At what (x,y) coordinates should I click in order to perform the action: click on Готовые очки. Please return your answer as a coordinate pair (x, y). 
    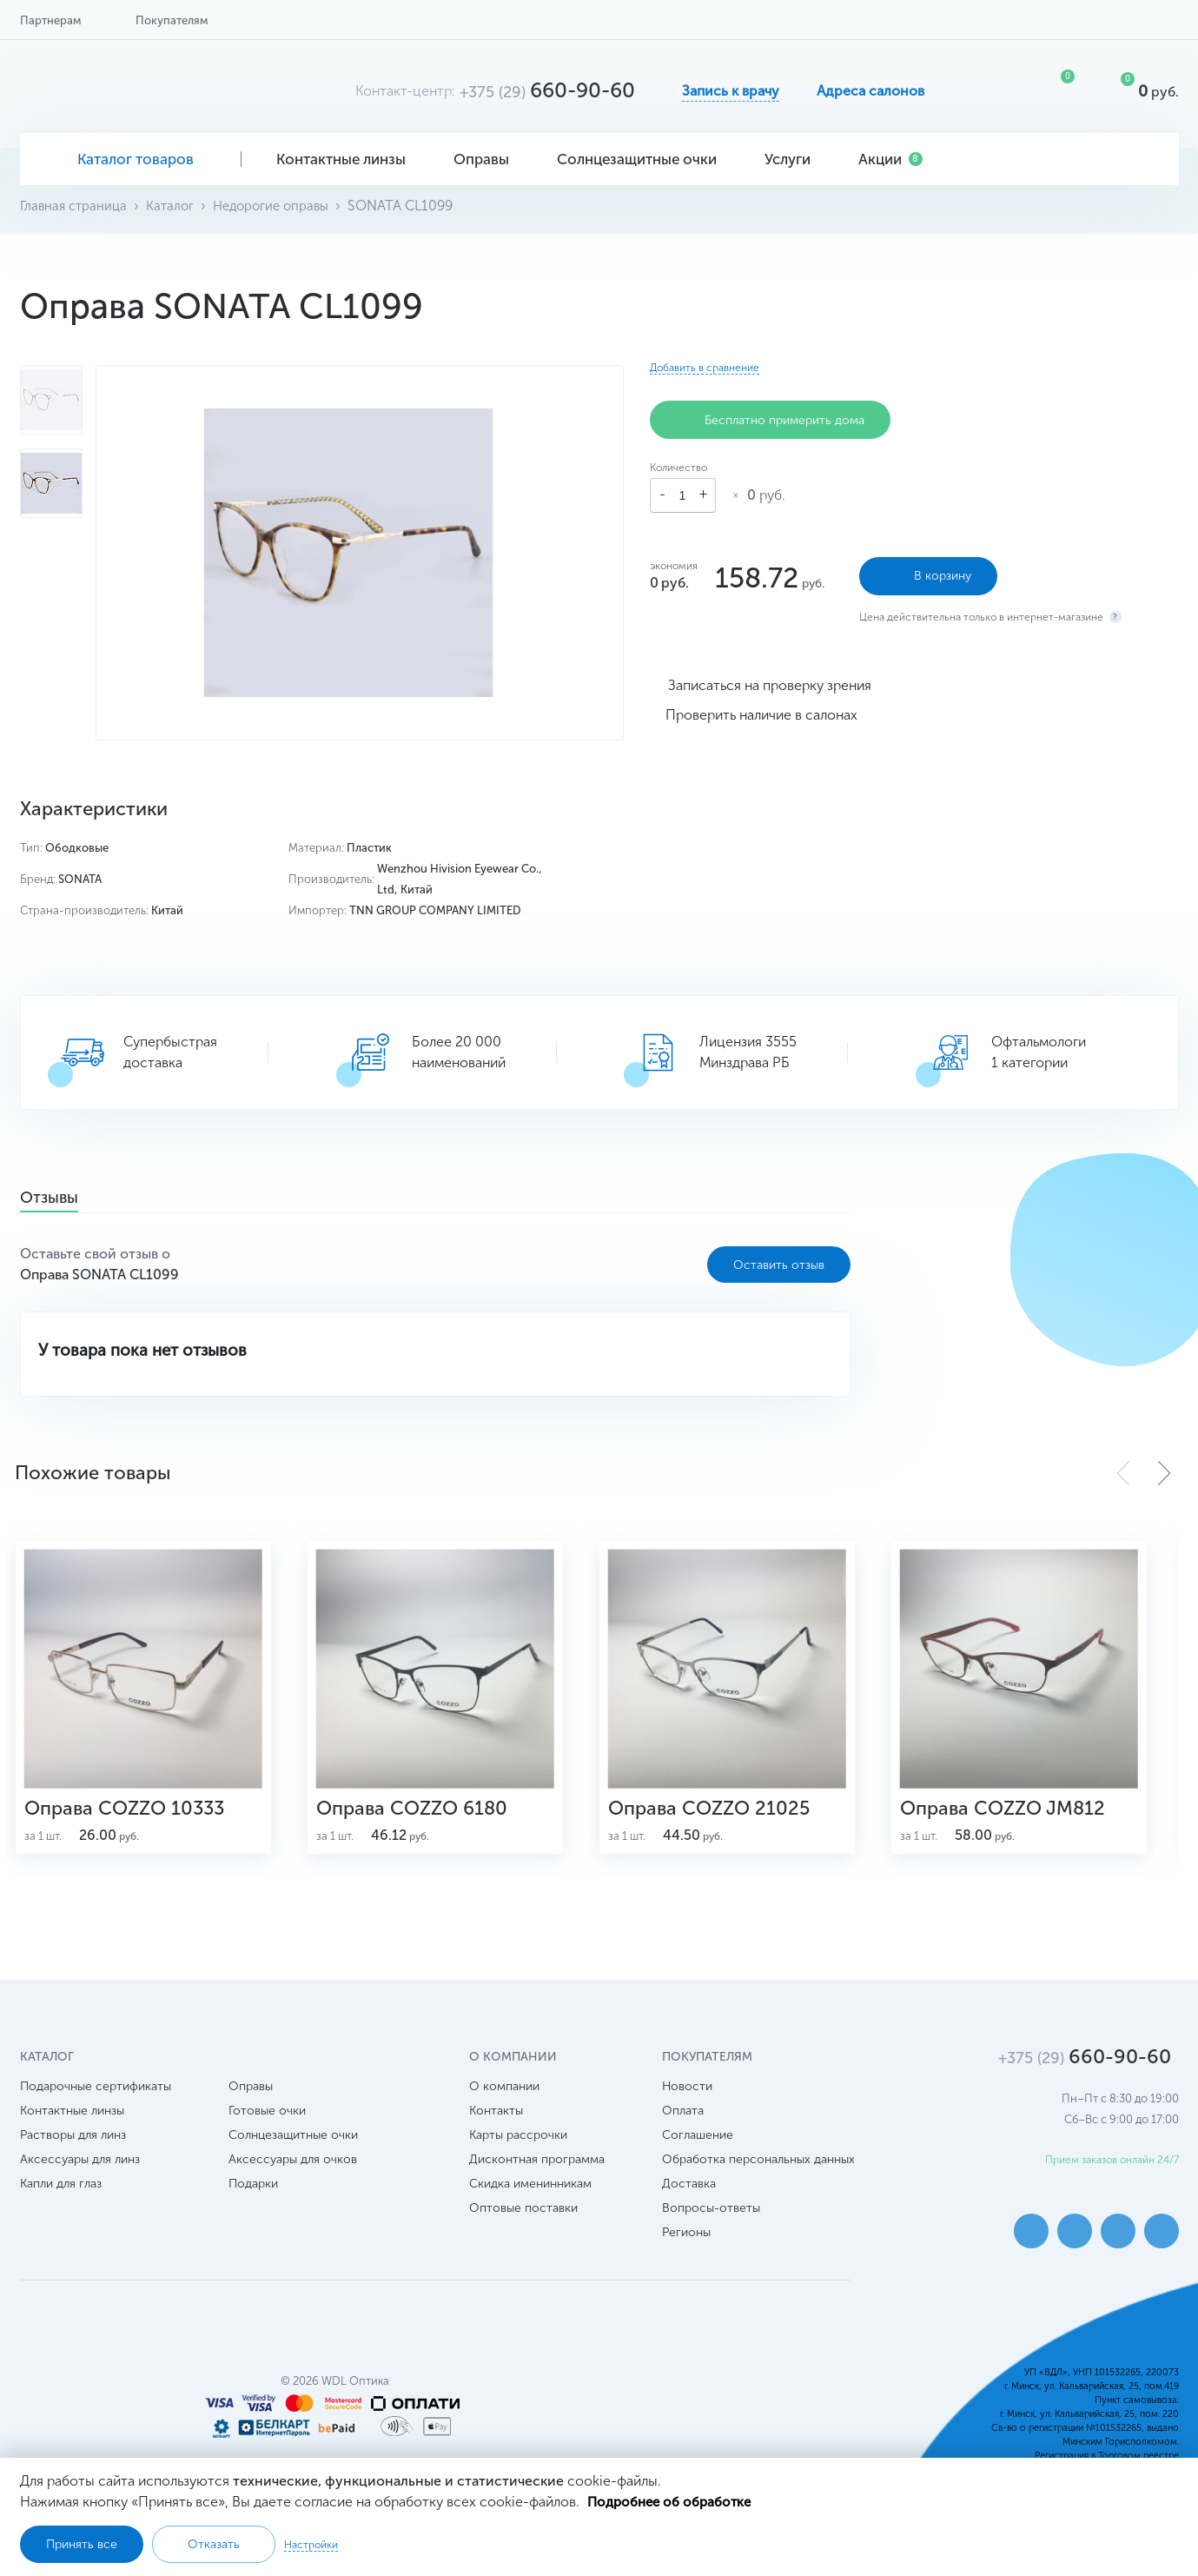
    Looking at the image, I should click on (267, 2131).